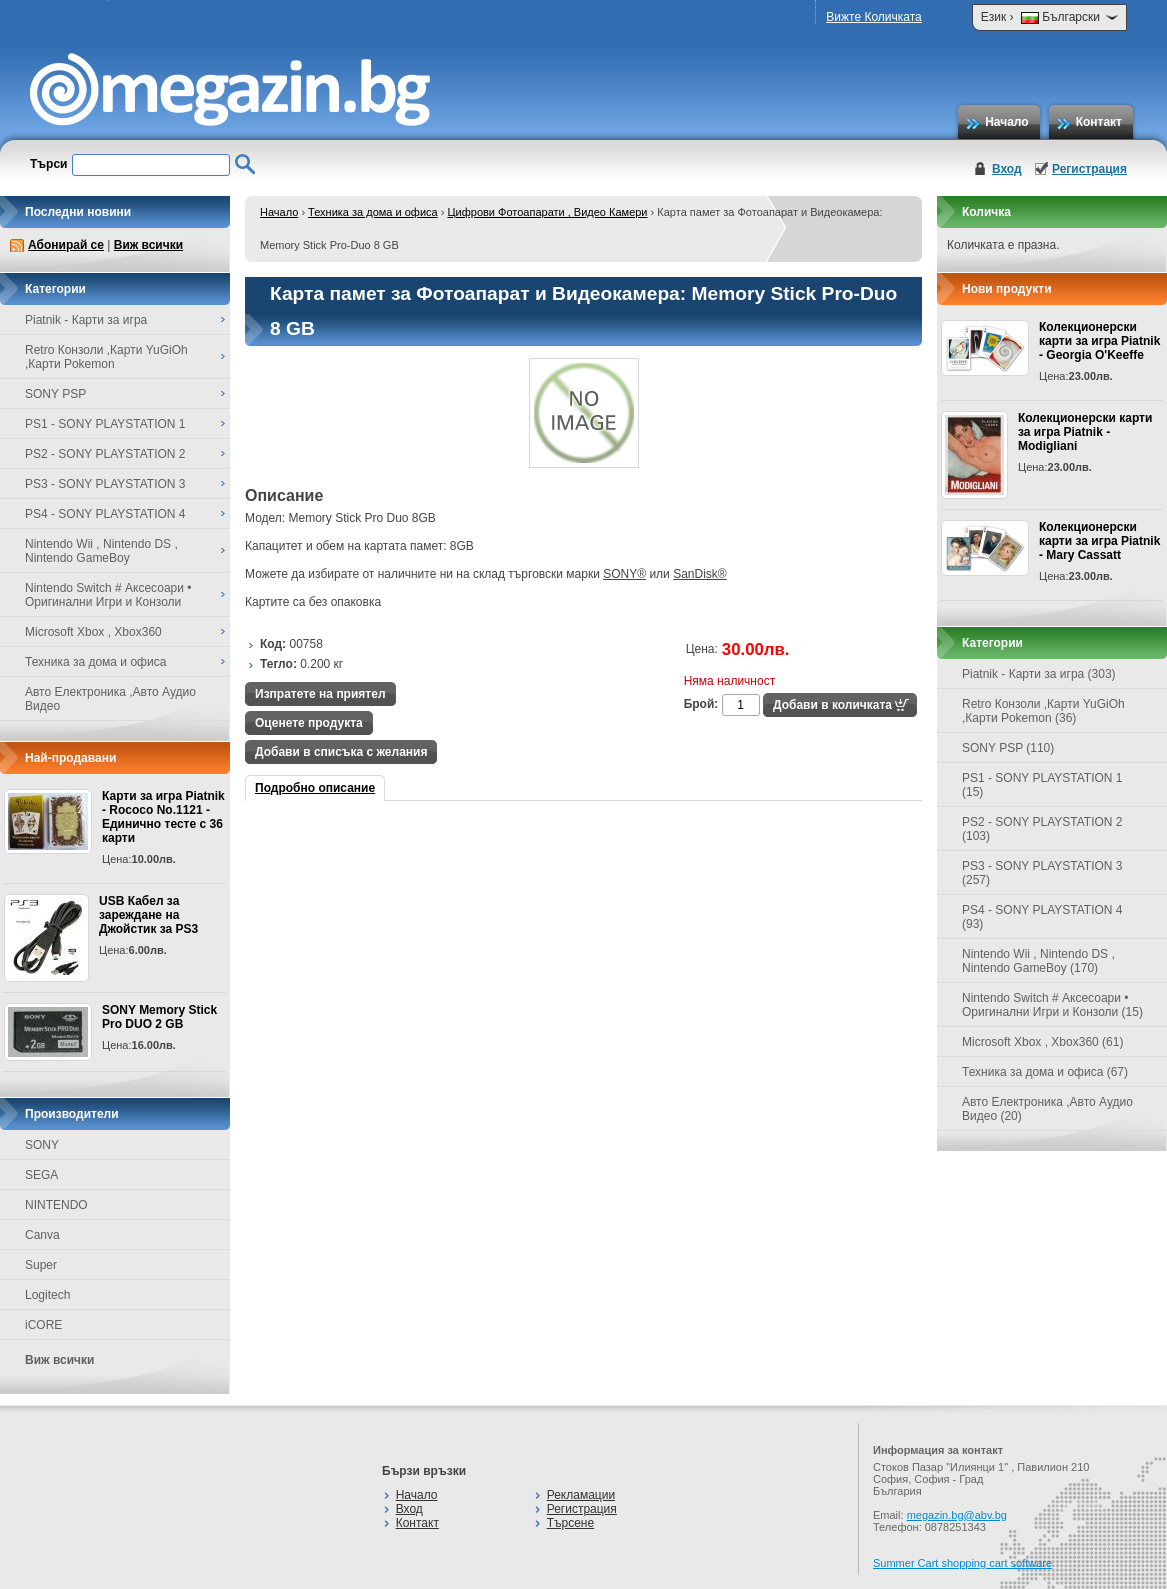 This screenshot has height=1589, width=1167. I want to click on Начало, so click(1006, 122).